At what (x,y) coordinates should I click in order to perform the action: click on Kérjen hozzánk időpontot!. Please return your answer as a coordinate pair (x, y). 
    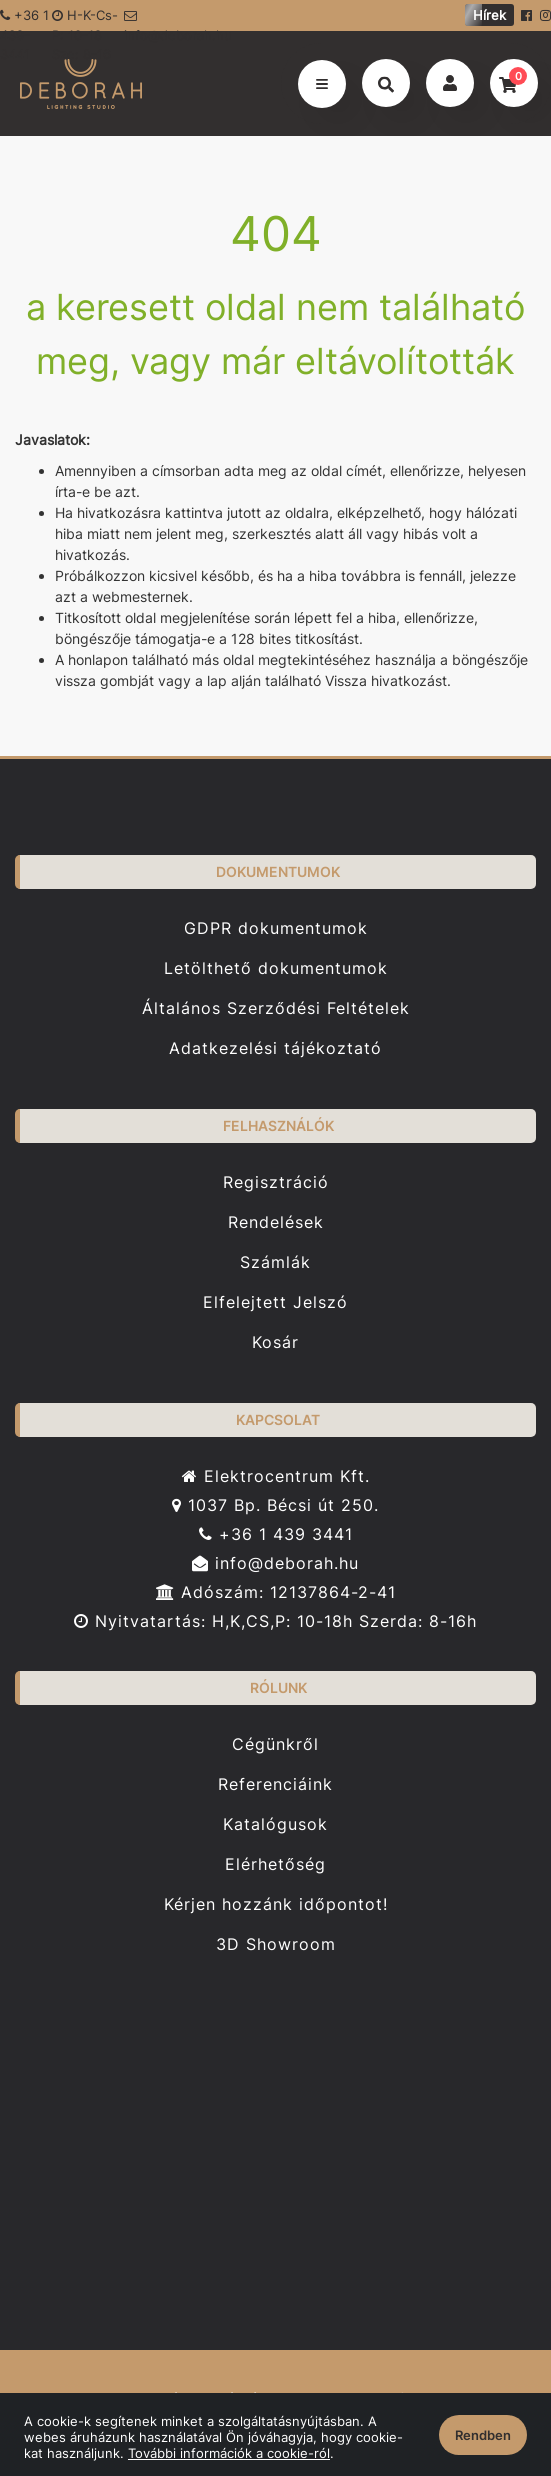
    Looking at the image, I should click on (276, 1904).